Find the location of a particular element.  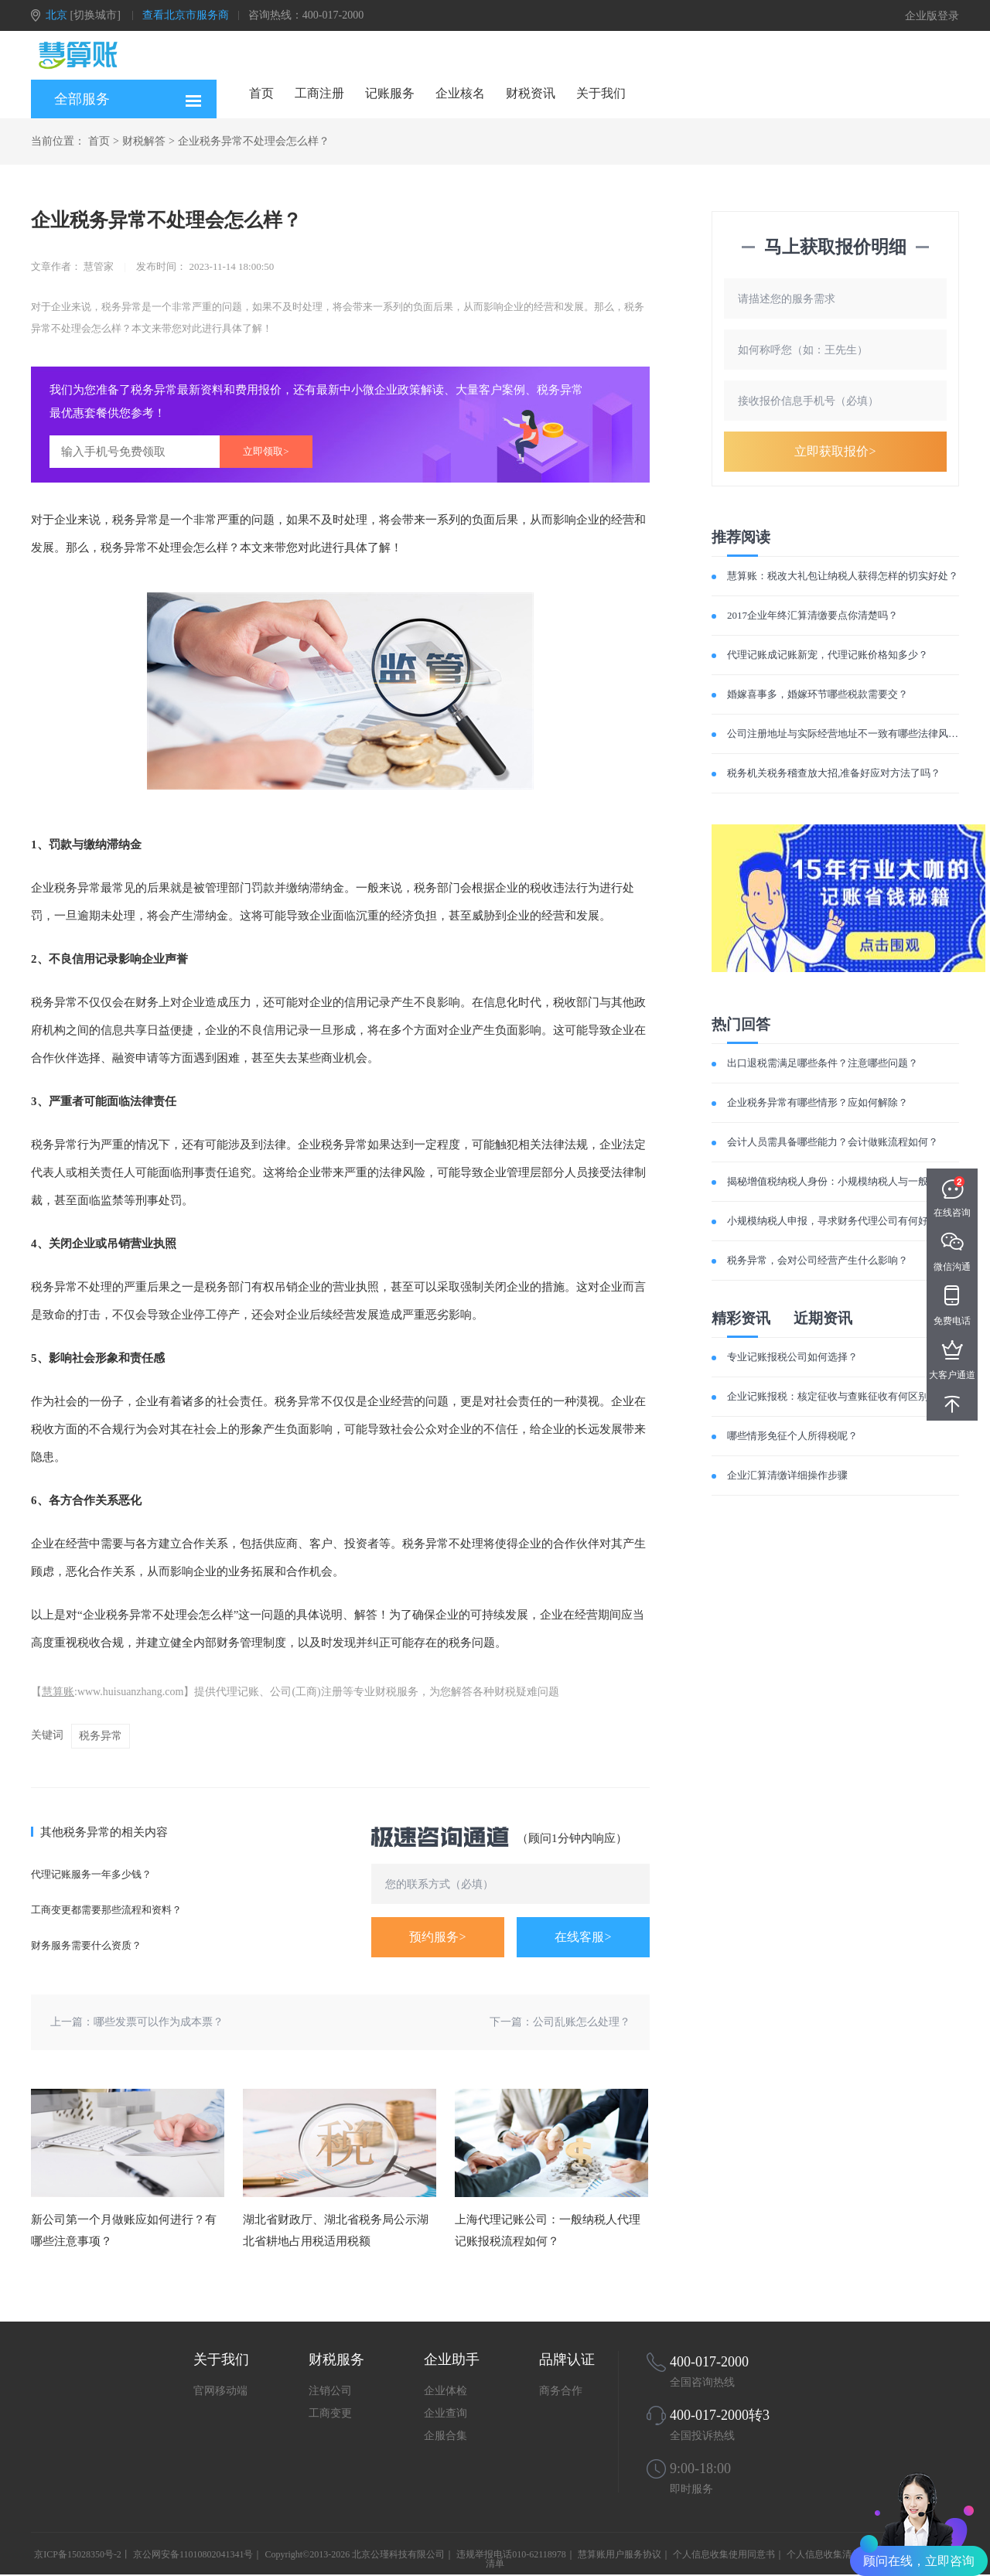

税务机关税务稽查放大招,准备好应对方法了吗？ is located at coordinates (833, 773).